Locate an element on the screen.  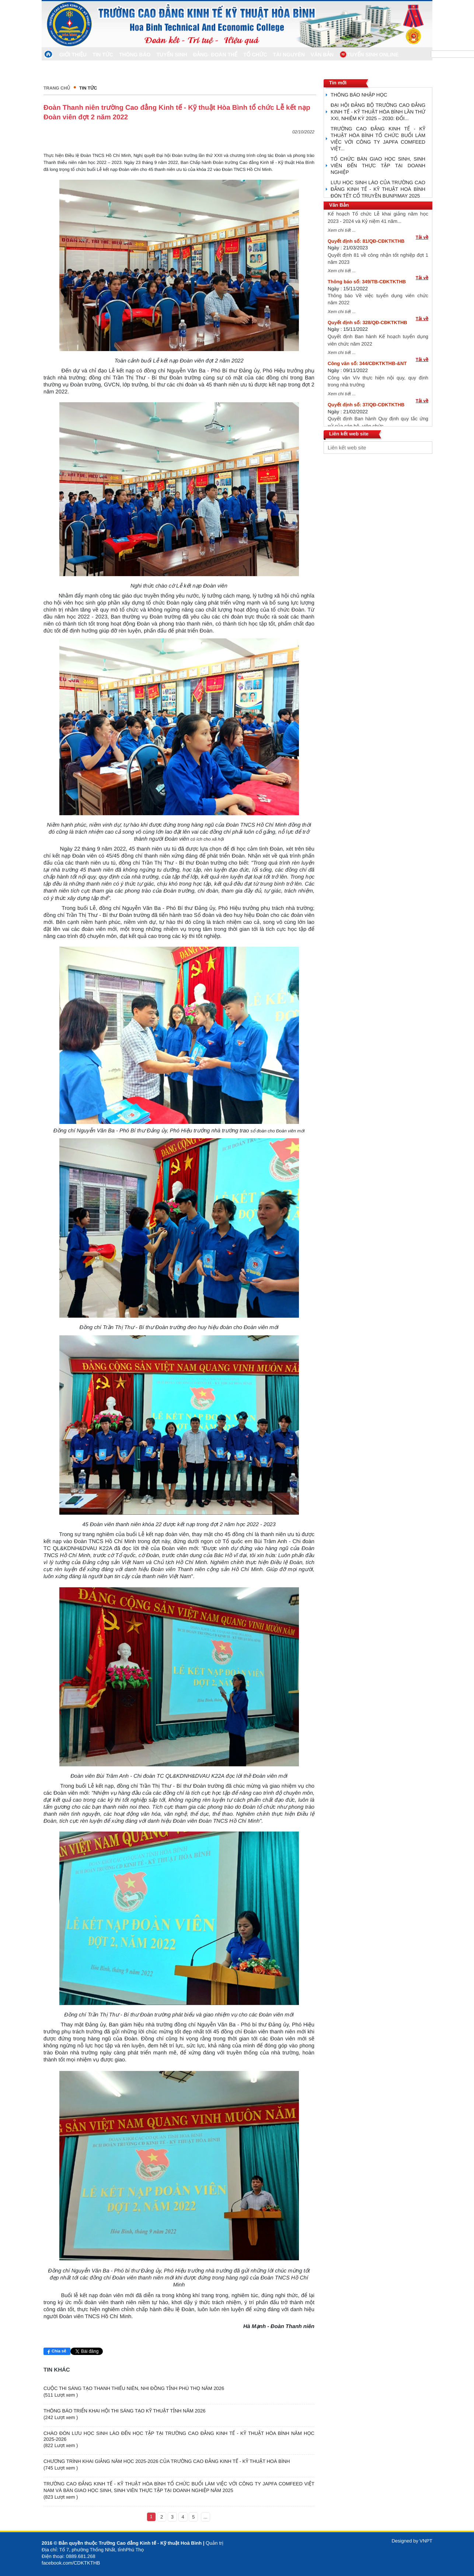
Trang chủ is located at coordinates (56, 88).